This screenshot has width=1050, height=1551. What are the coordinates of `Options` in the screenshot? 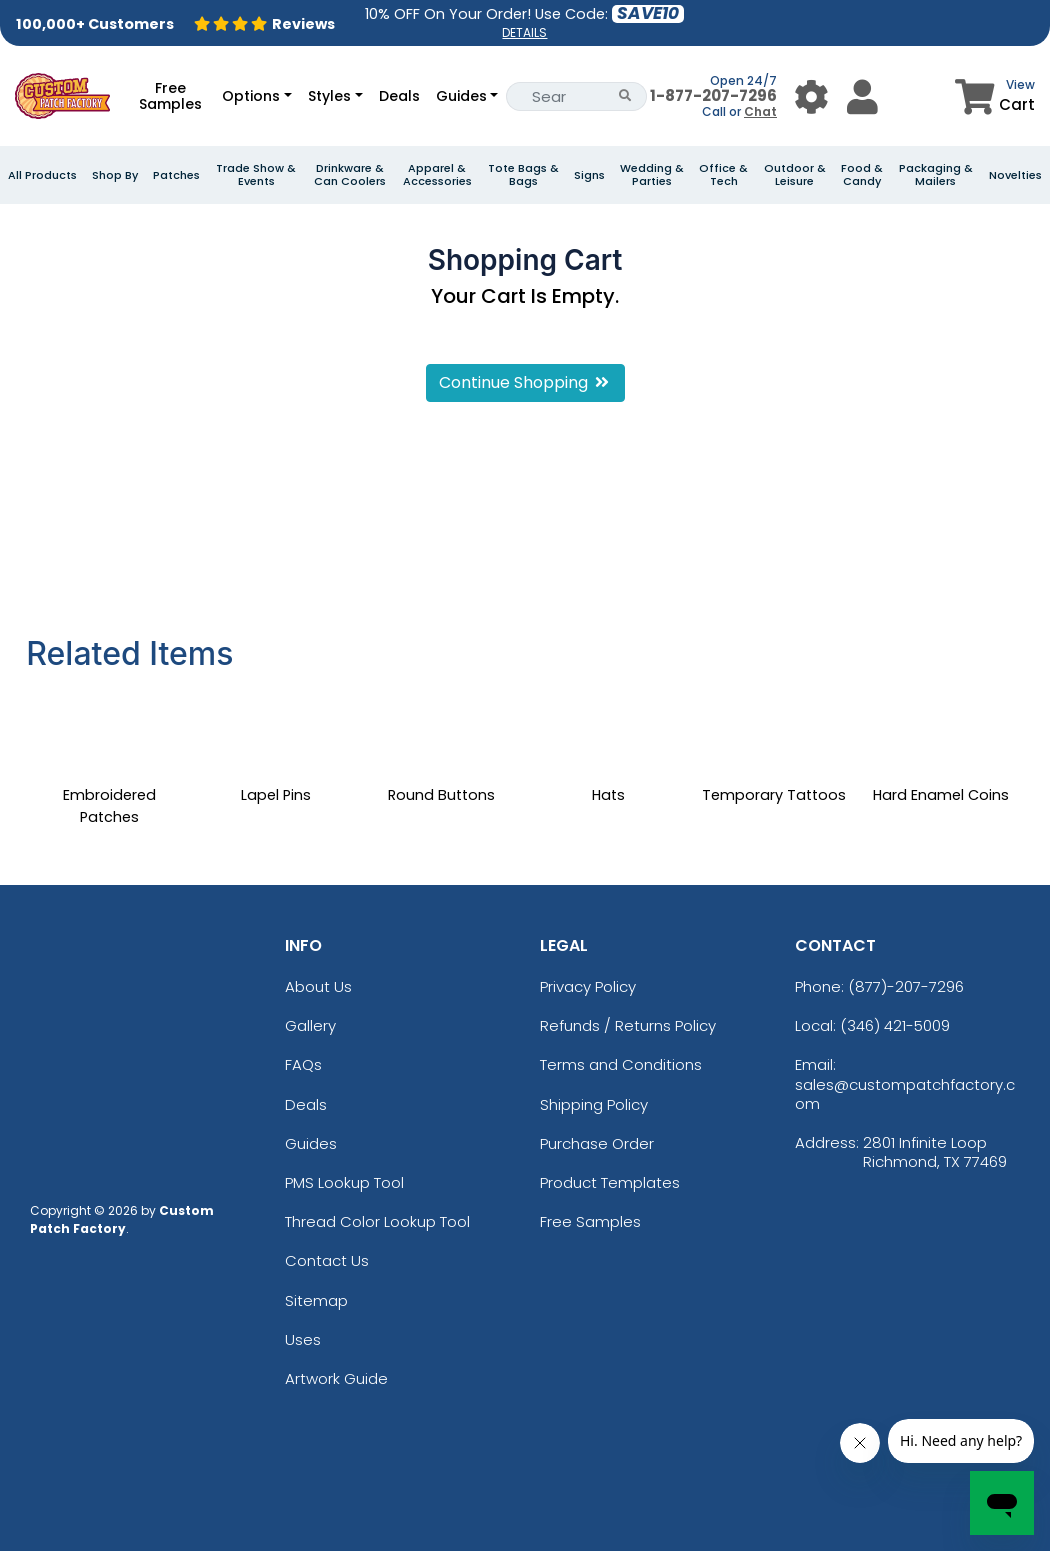 It's located at (251, 96).